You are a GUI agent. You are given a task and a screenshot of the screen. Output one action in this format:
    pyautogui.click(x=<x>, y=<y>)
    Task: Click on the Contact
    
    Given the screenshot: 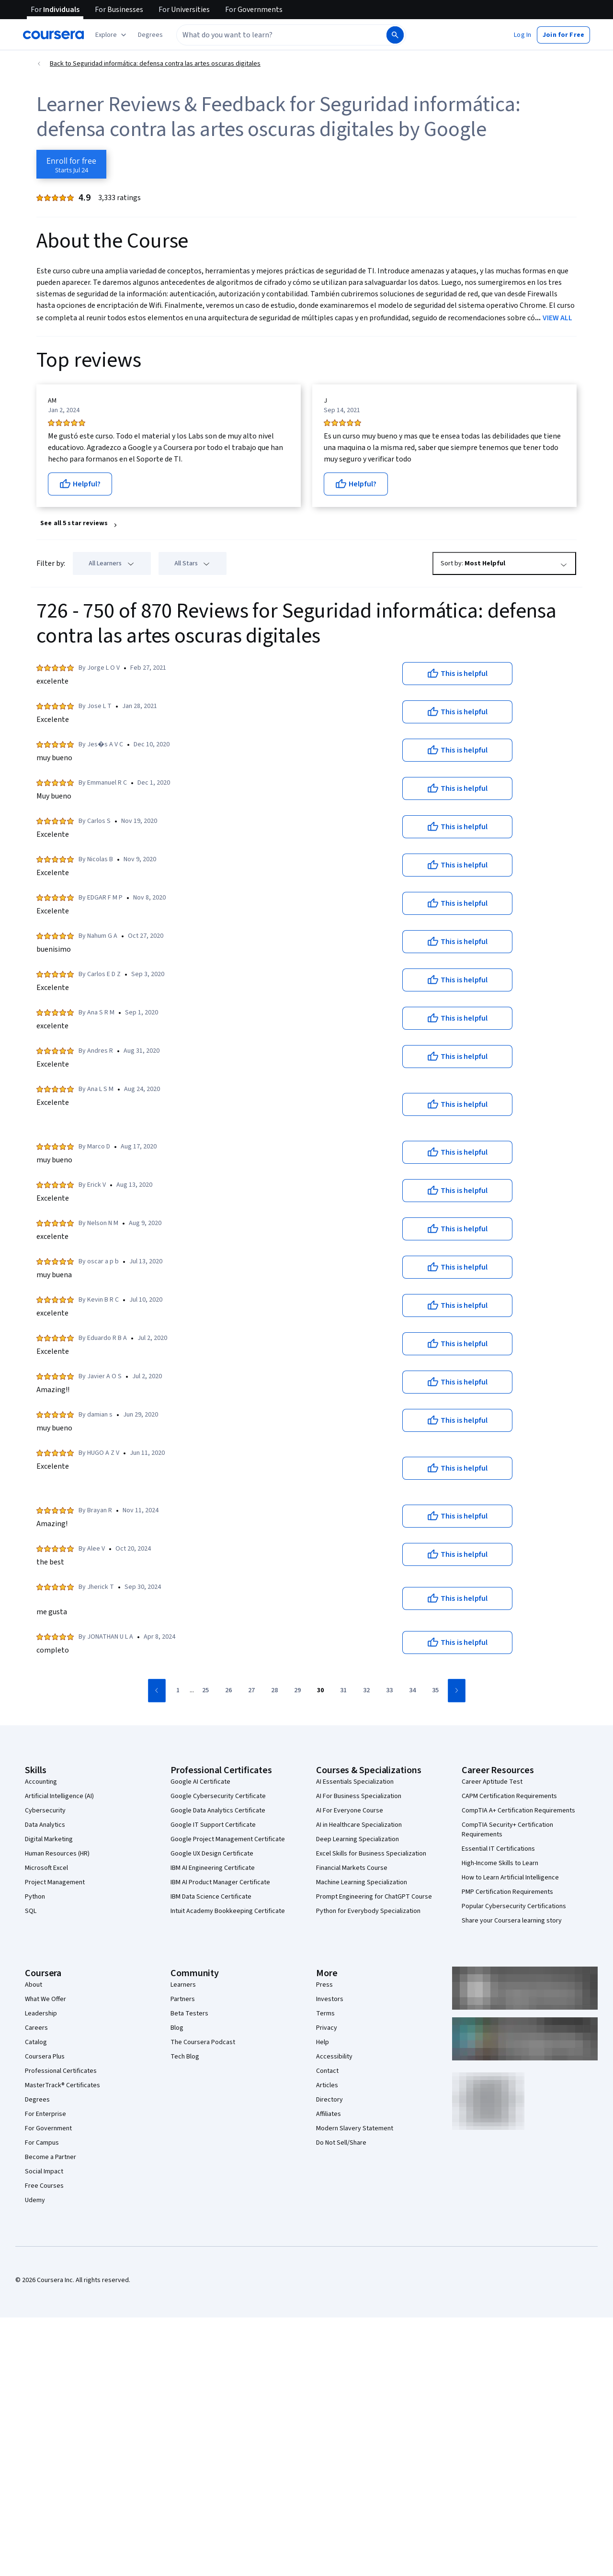 What is the action you would take?
    pyautogui.click(x=327, y=2071)
    